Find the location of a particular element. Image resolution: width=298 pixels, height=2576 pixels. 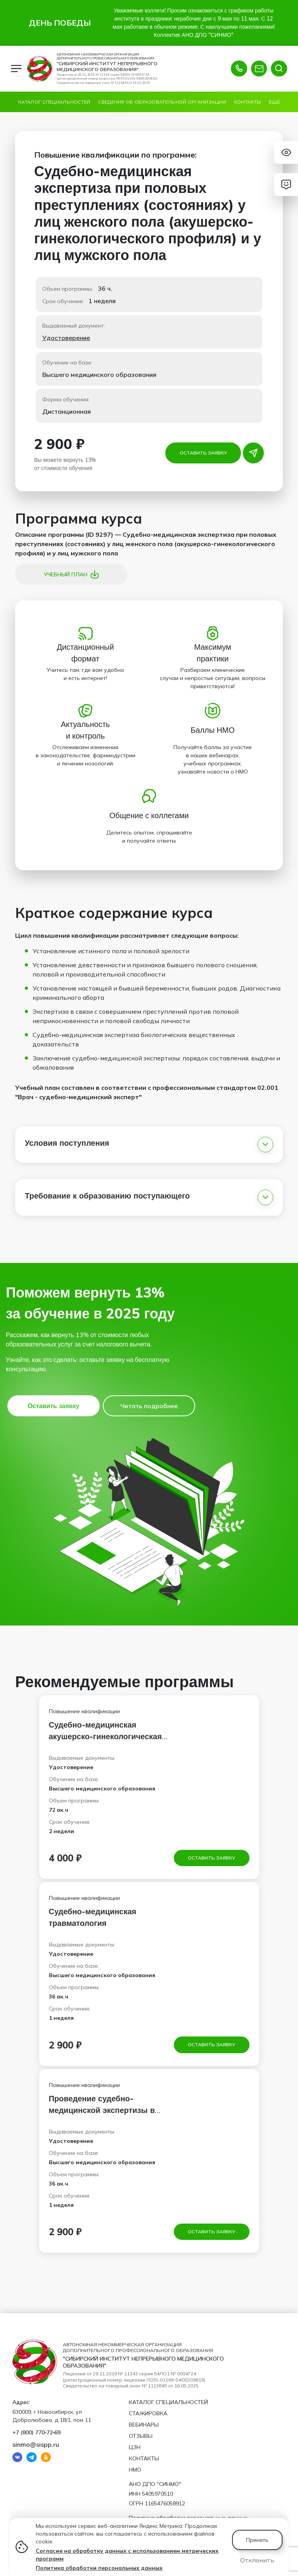

sinmo@sispp.ru is located at coordinates (35, 2444).